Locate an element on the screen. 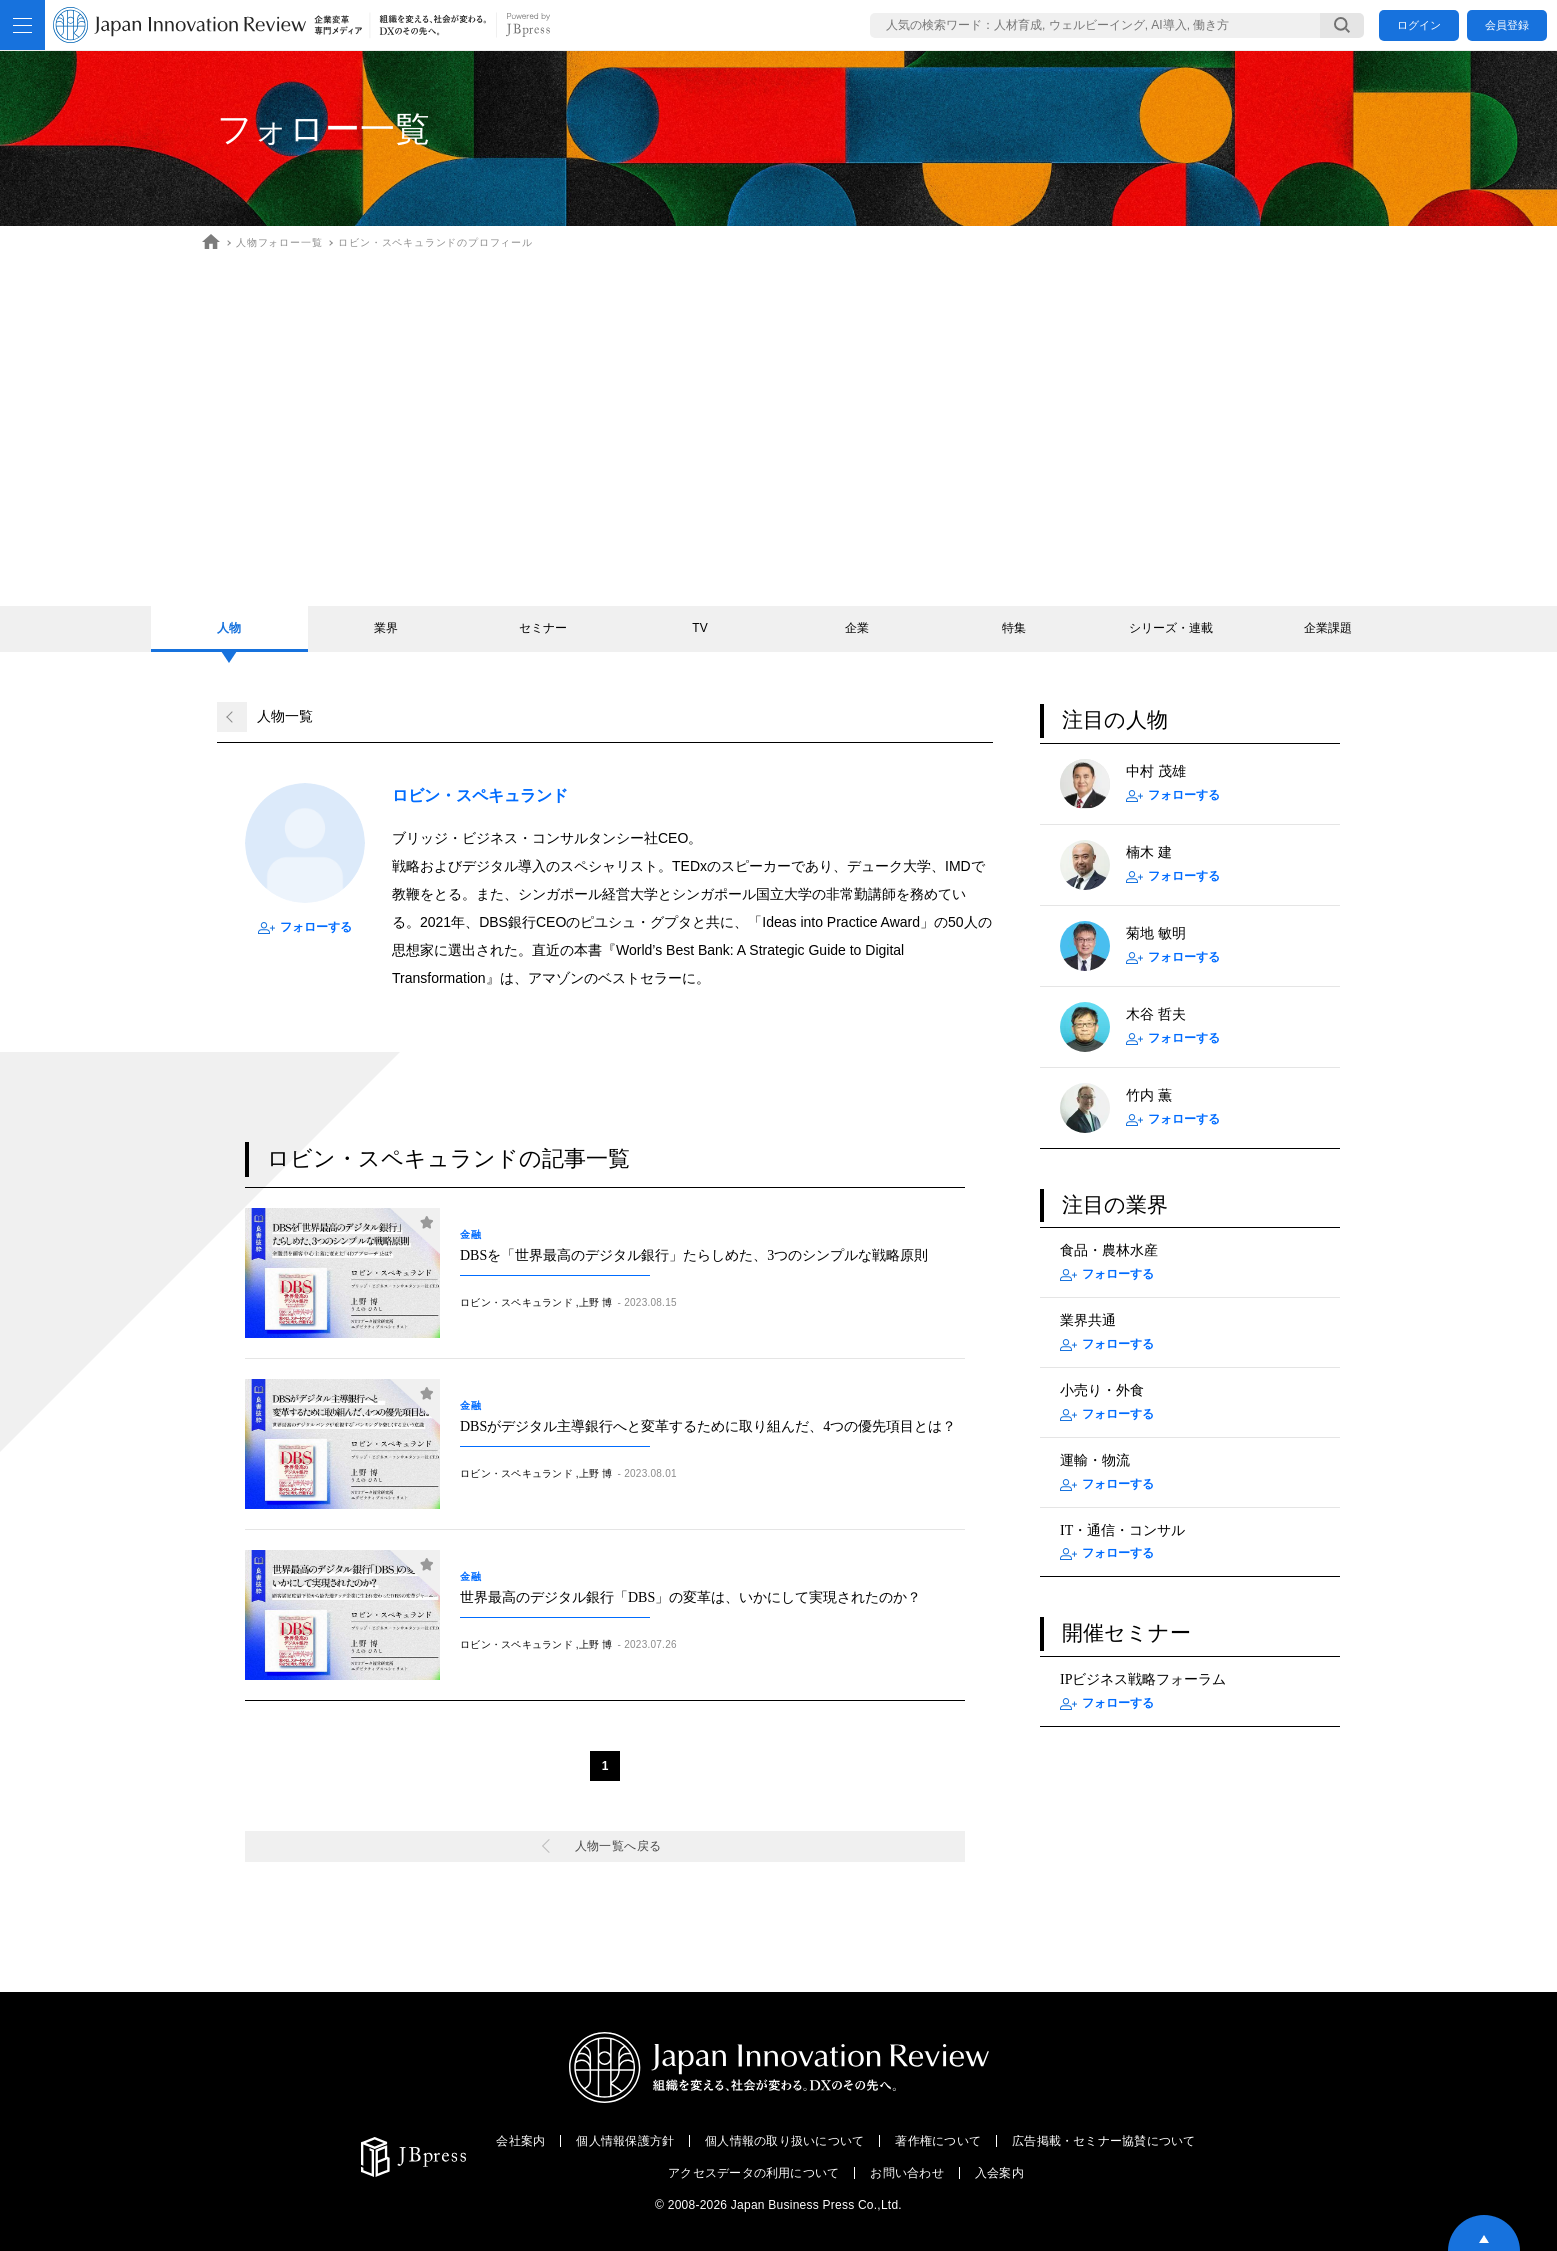 This screenshot has width=1557, height=2251. 金融 is located at coordinates (476, 1235).